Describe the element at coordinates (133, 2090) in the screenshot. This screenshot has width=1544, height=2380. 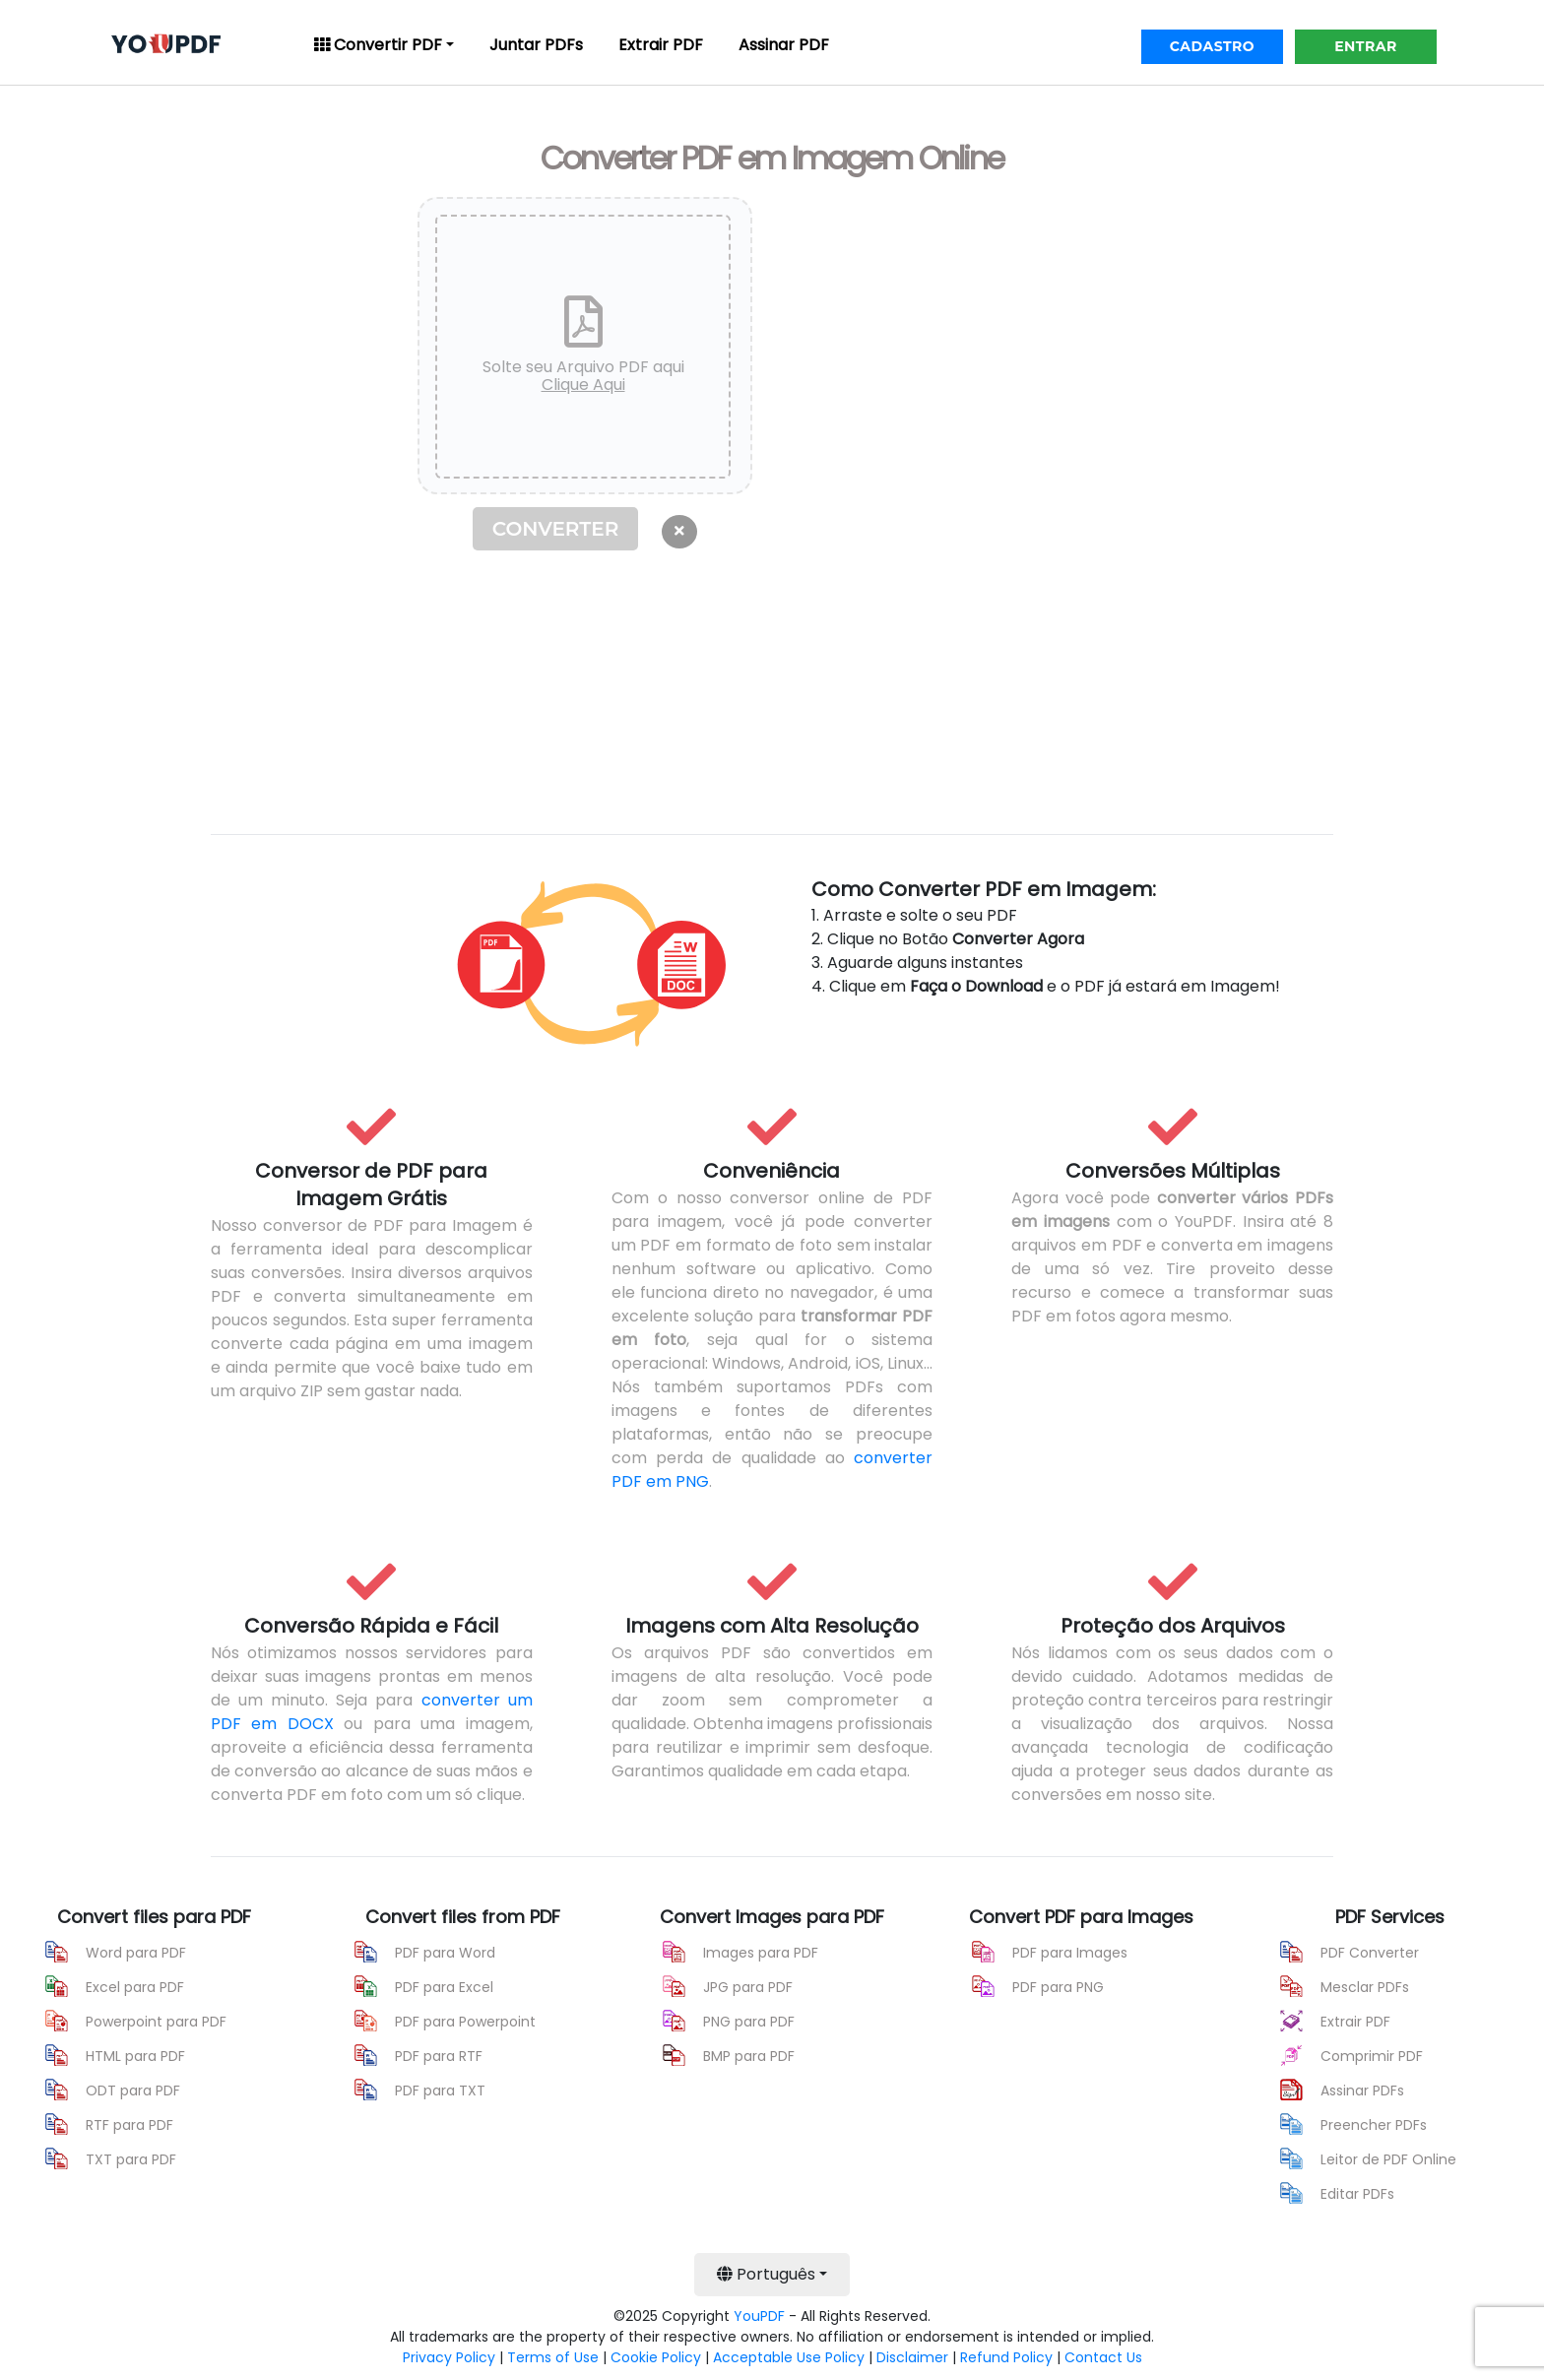
I see `ODT para PDF` at that location.